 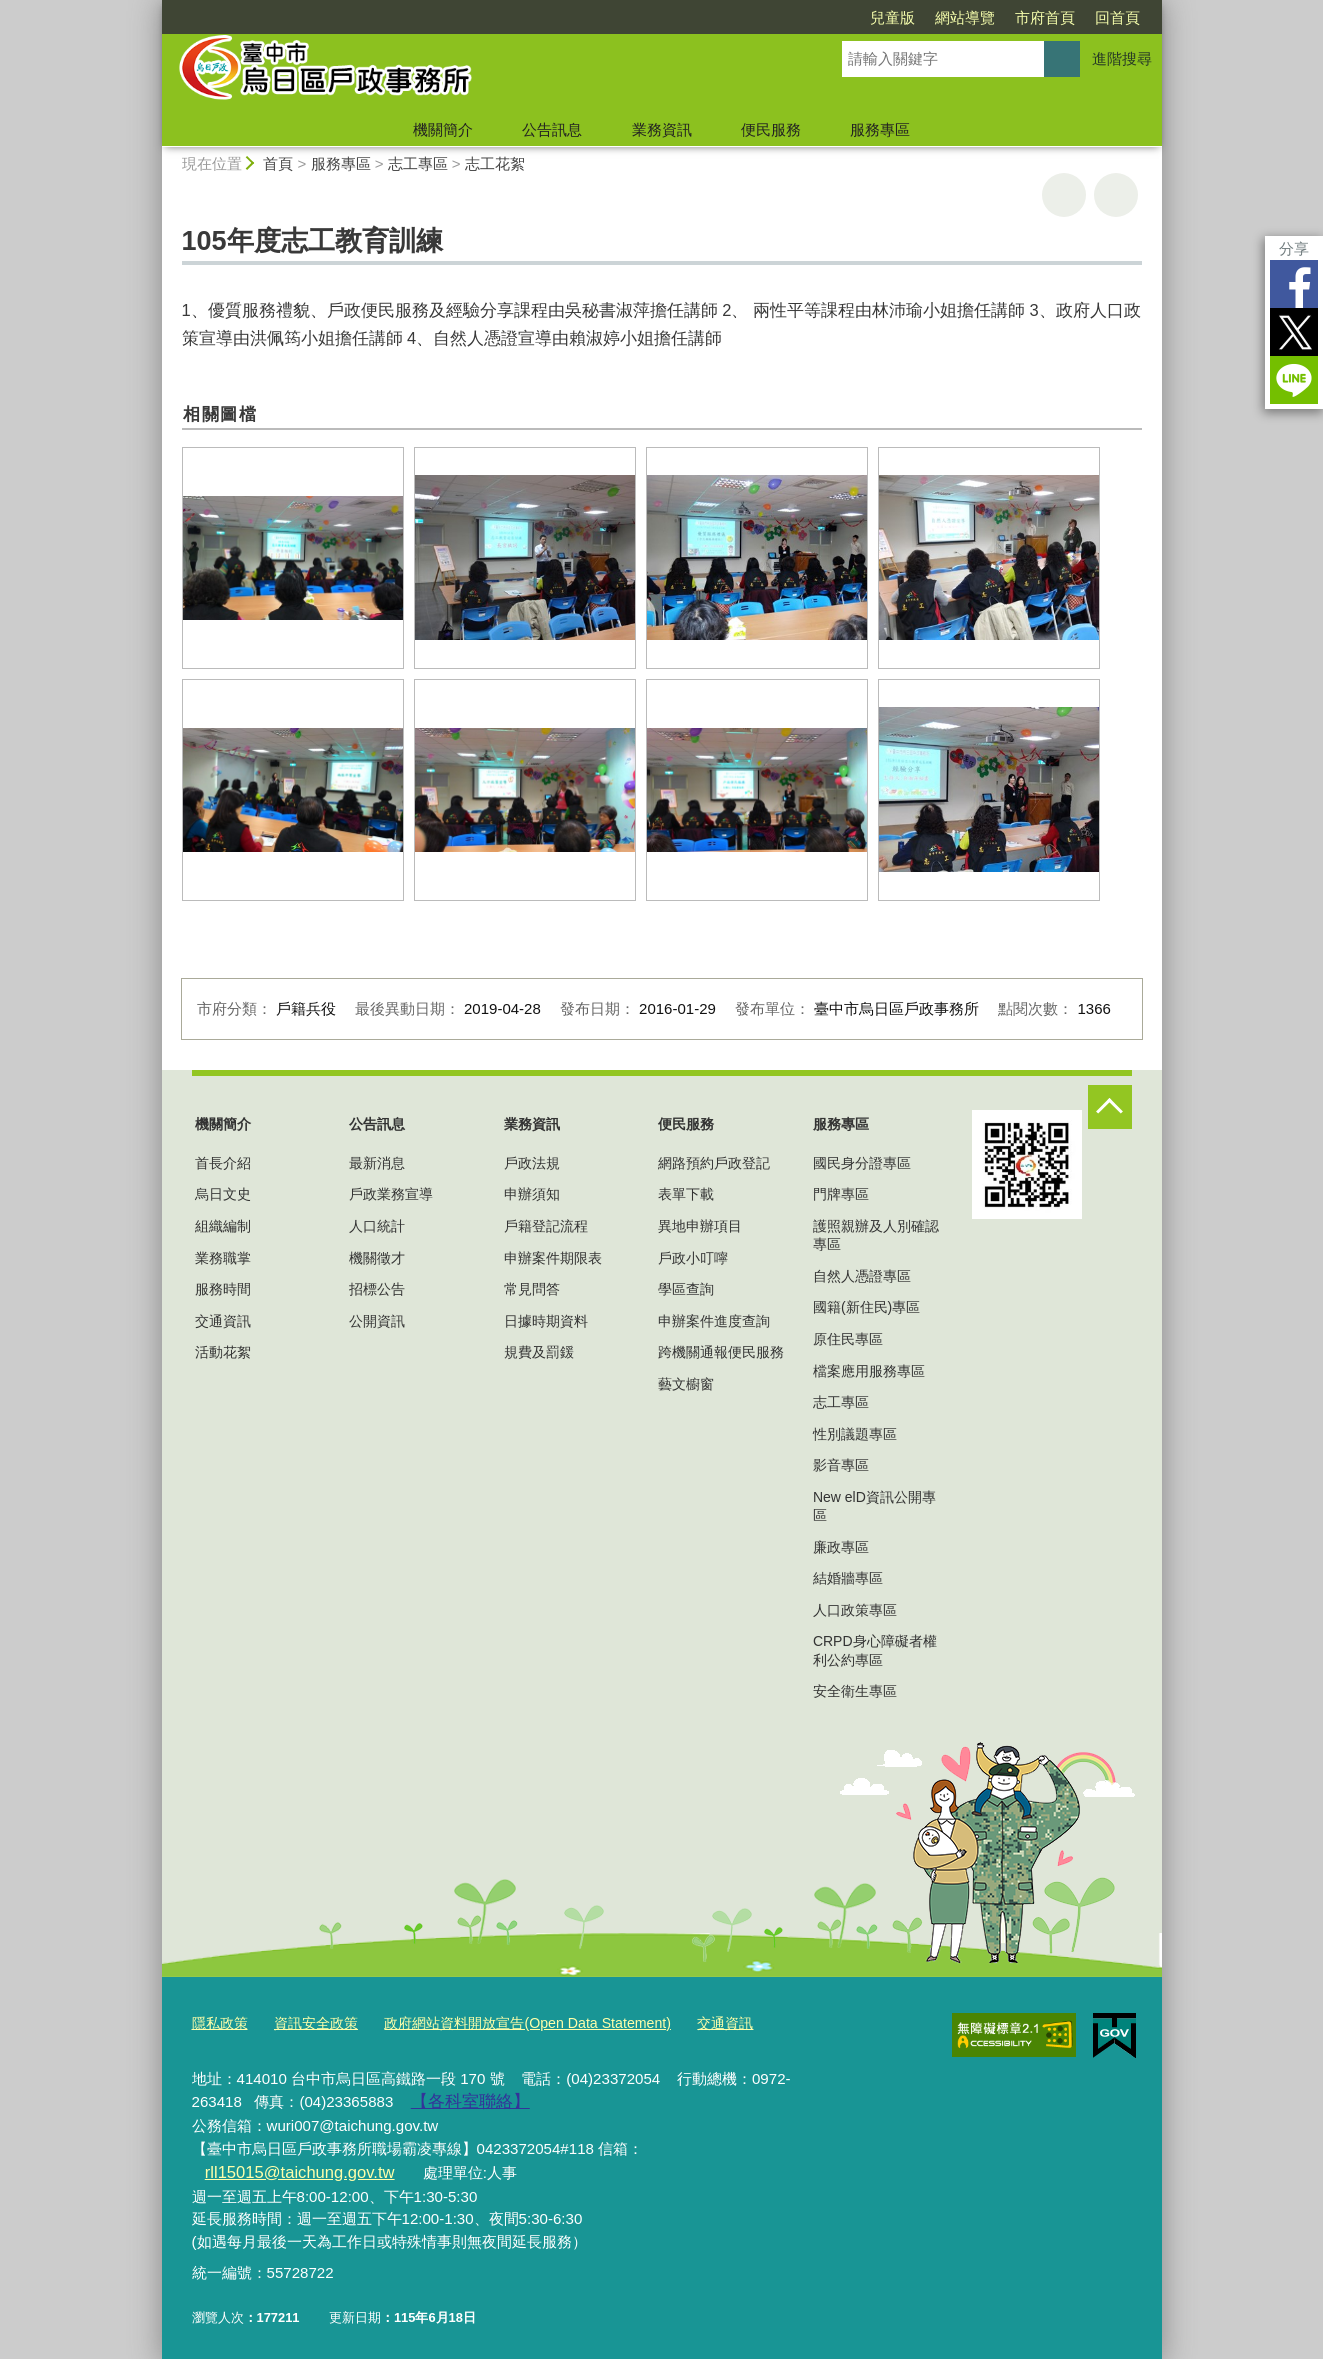 What do you see at coordinates (866, 1307) in the screenshot?
I see `國籍(新住民)專區` at bounding box center [866, 1307].